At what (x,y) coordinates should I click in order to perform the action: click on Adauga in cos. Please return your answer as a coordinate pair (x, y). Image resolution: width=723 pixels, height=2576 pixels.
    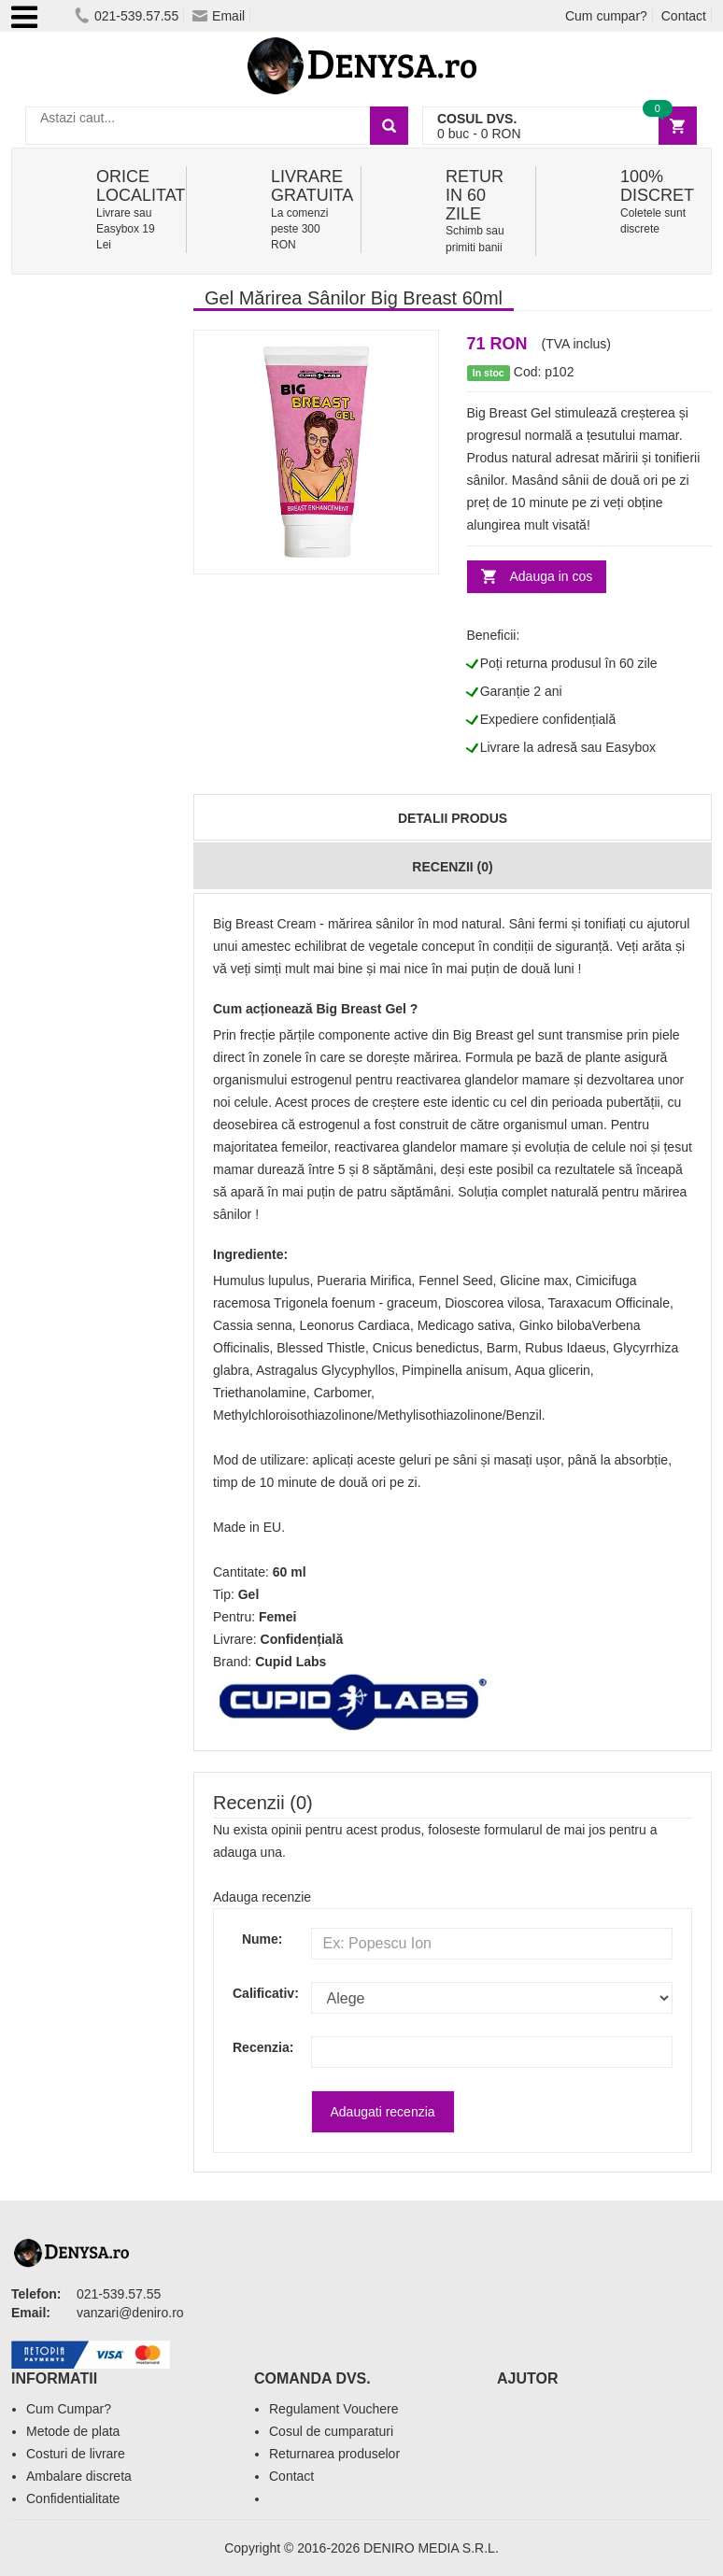
    Looking at the image, I should click on (551, 576).